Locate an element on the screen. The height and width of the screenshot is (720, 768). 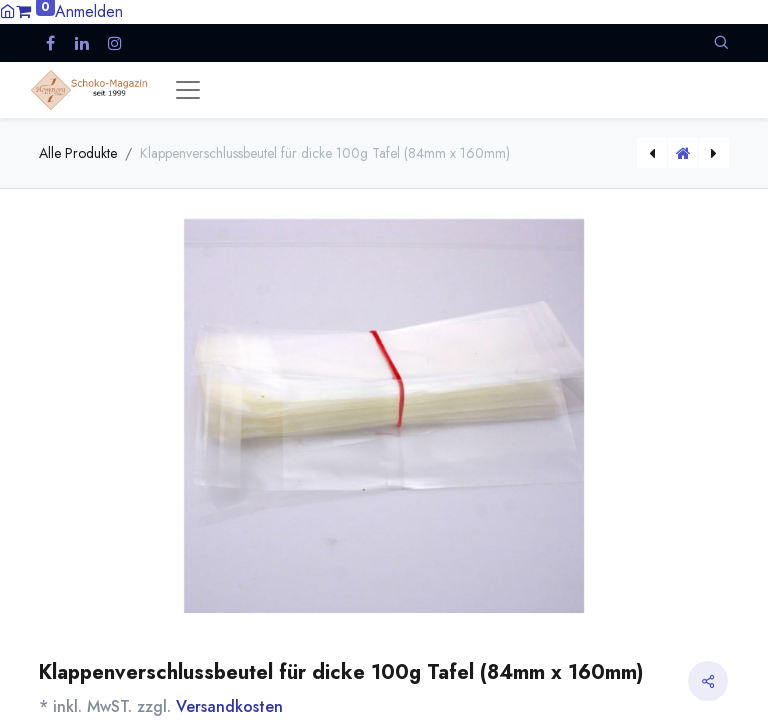
[button] is located at coordinates (721, 42).